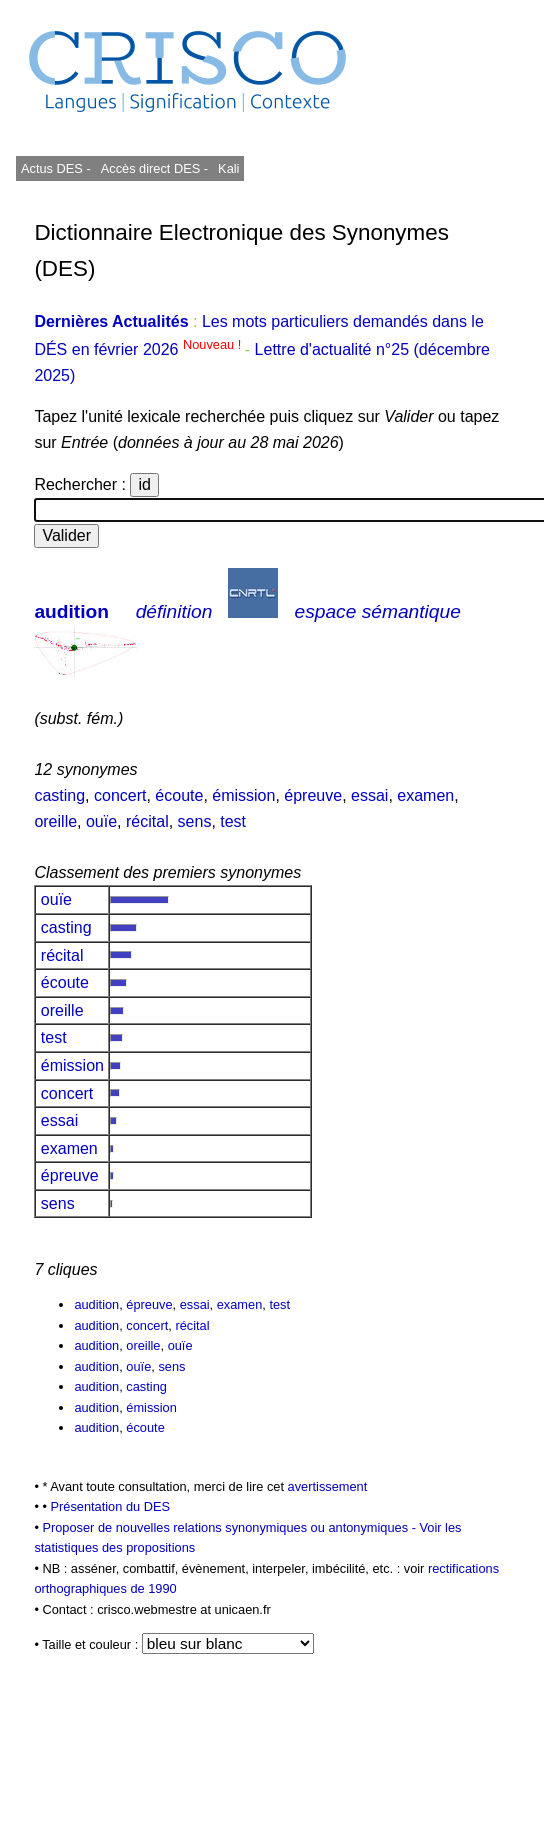 This screenshot has height=1821, width=544. What do you see at coordinates (110, 1506) in the screenshot?
I see `Présentation du DES` at bounding box center [110, 1506].